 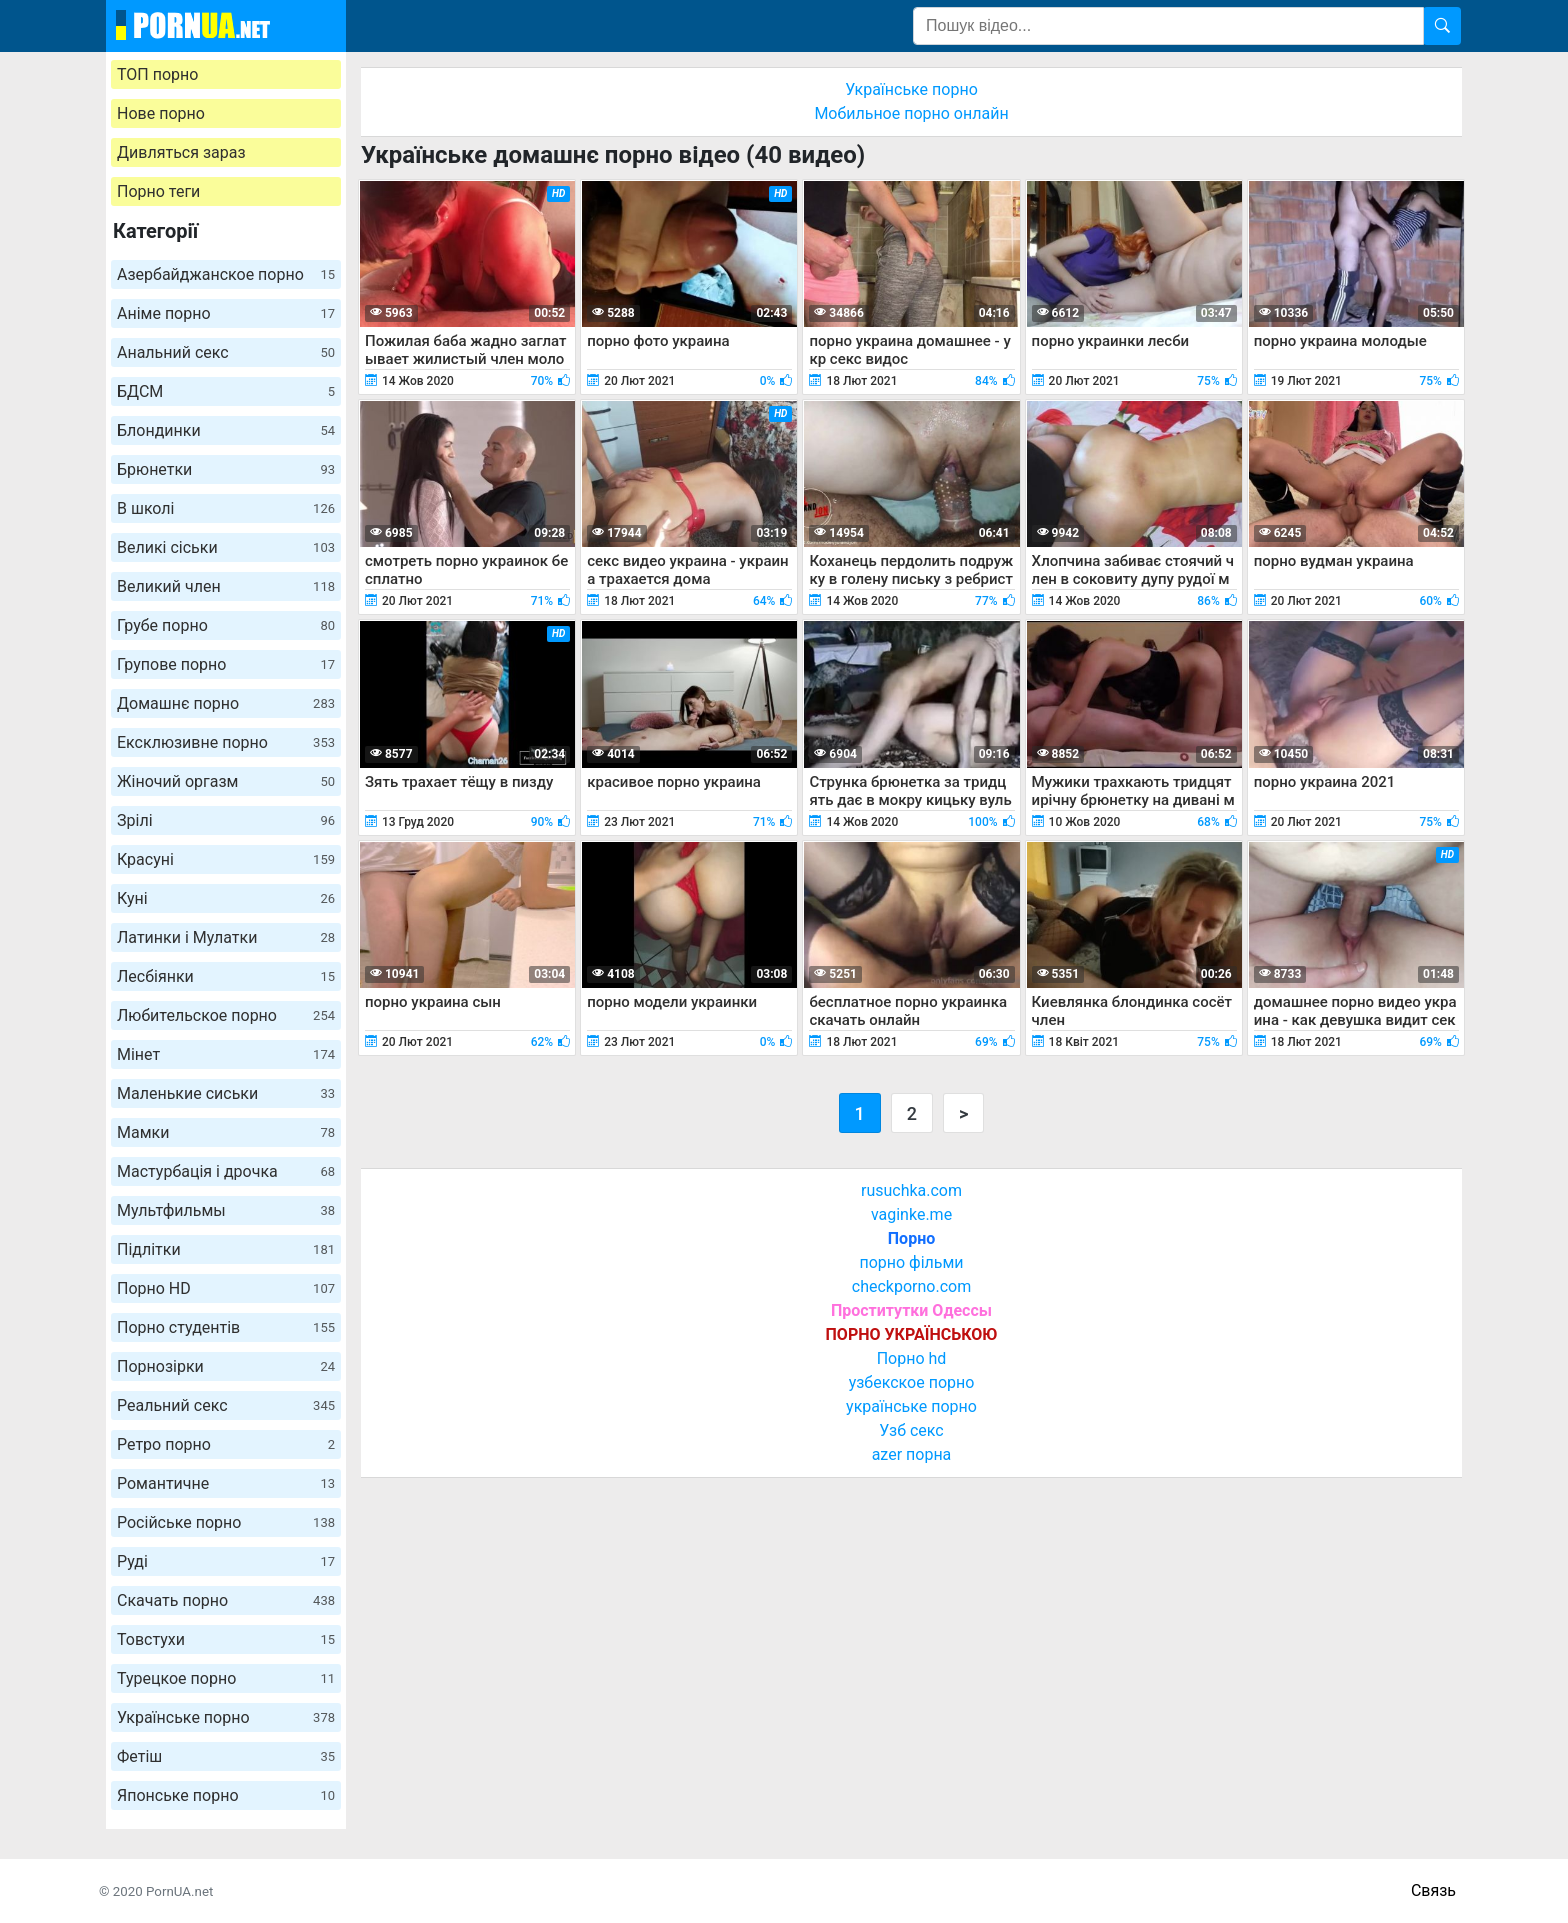 What do you see at coordinates (158, 191) in the screenshot?
I see `Порно теги` at bounding box center [158, 191].